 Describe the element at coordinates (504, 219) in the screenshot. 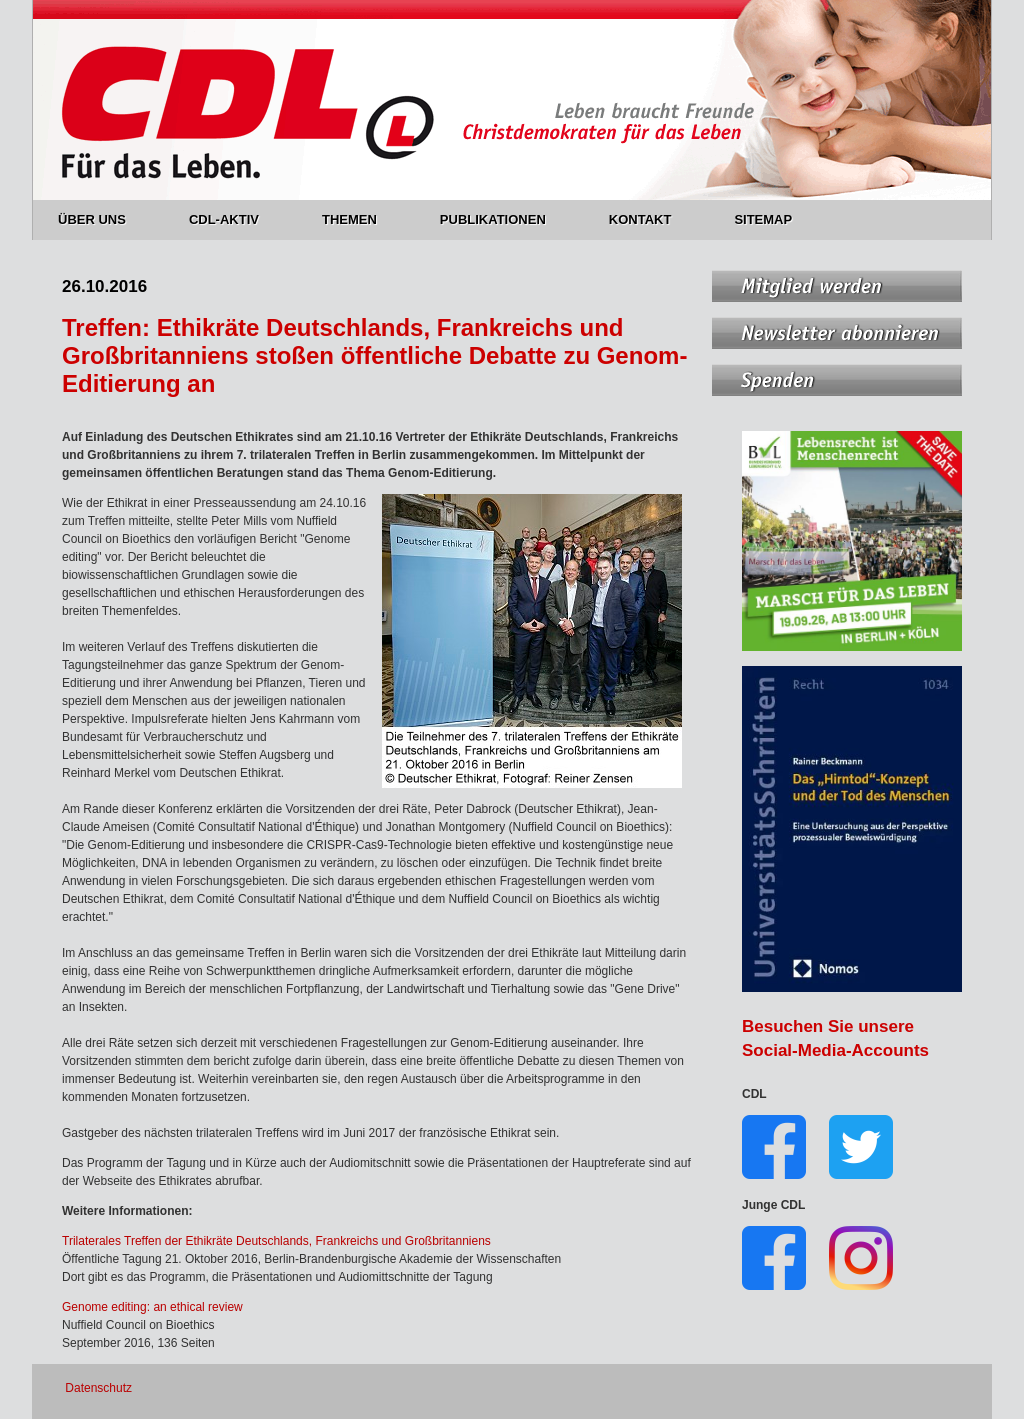

I see `PUBLIKATIONEN` at that location.